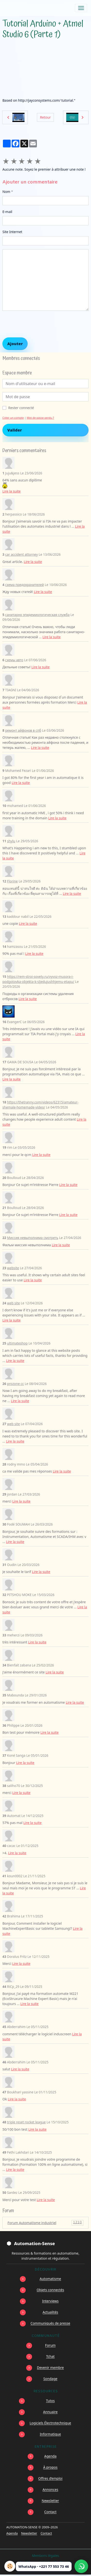 Image resolution: width=91 pixels, height=2576 pixels. I want to click on Contact, so click(50, 2511).